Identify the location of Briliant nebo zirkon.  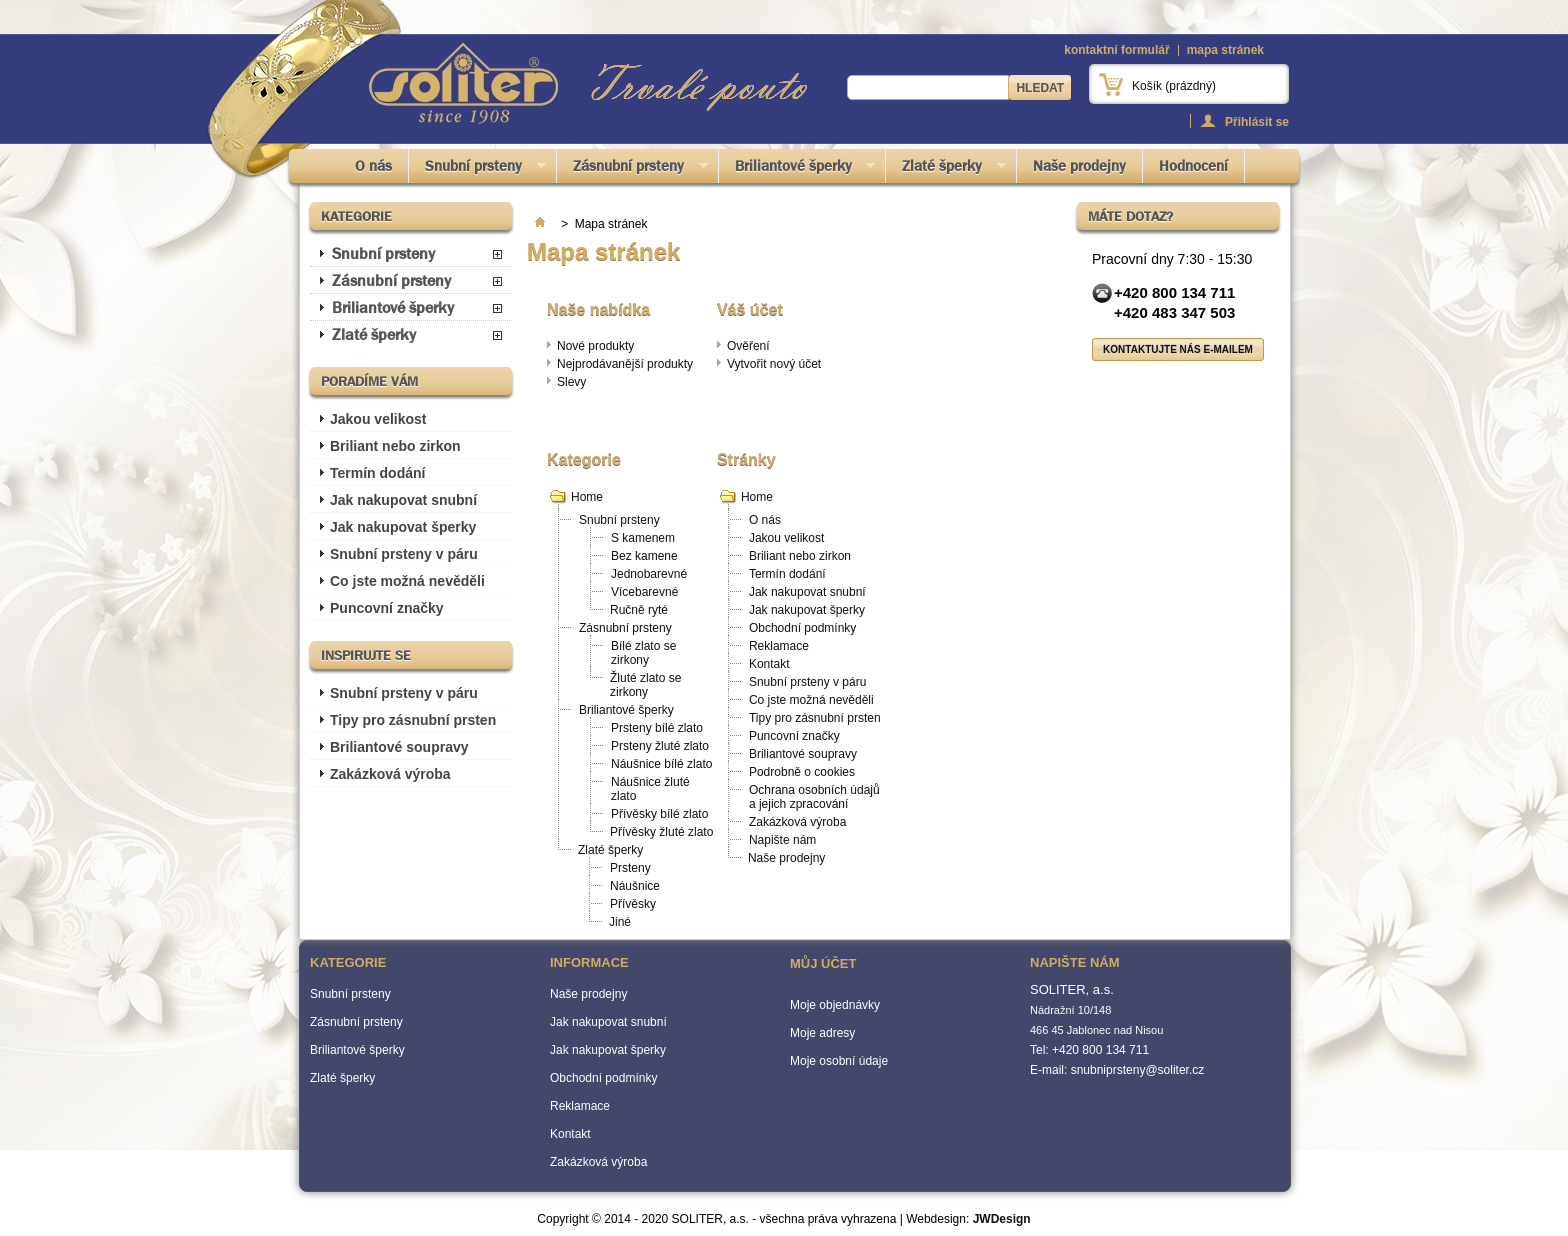
(395, 446).